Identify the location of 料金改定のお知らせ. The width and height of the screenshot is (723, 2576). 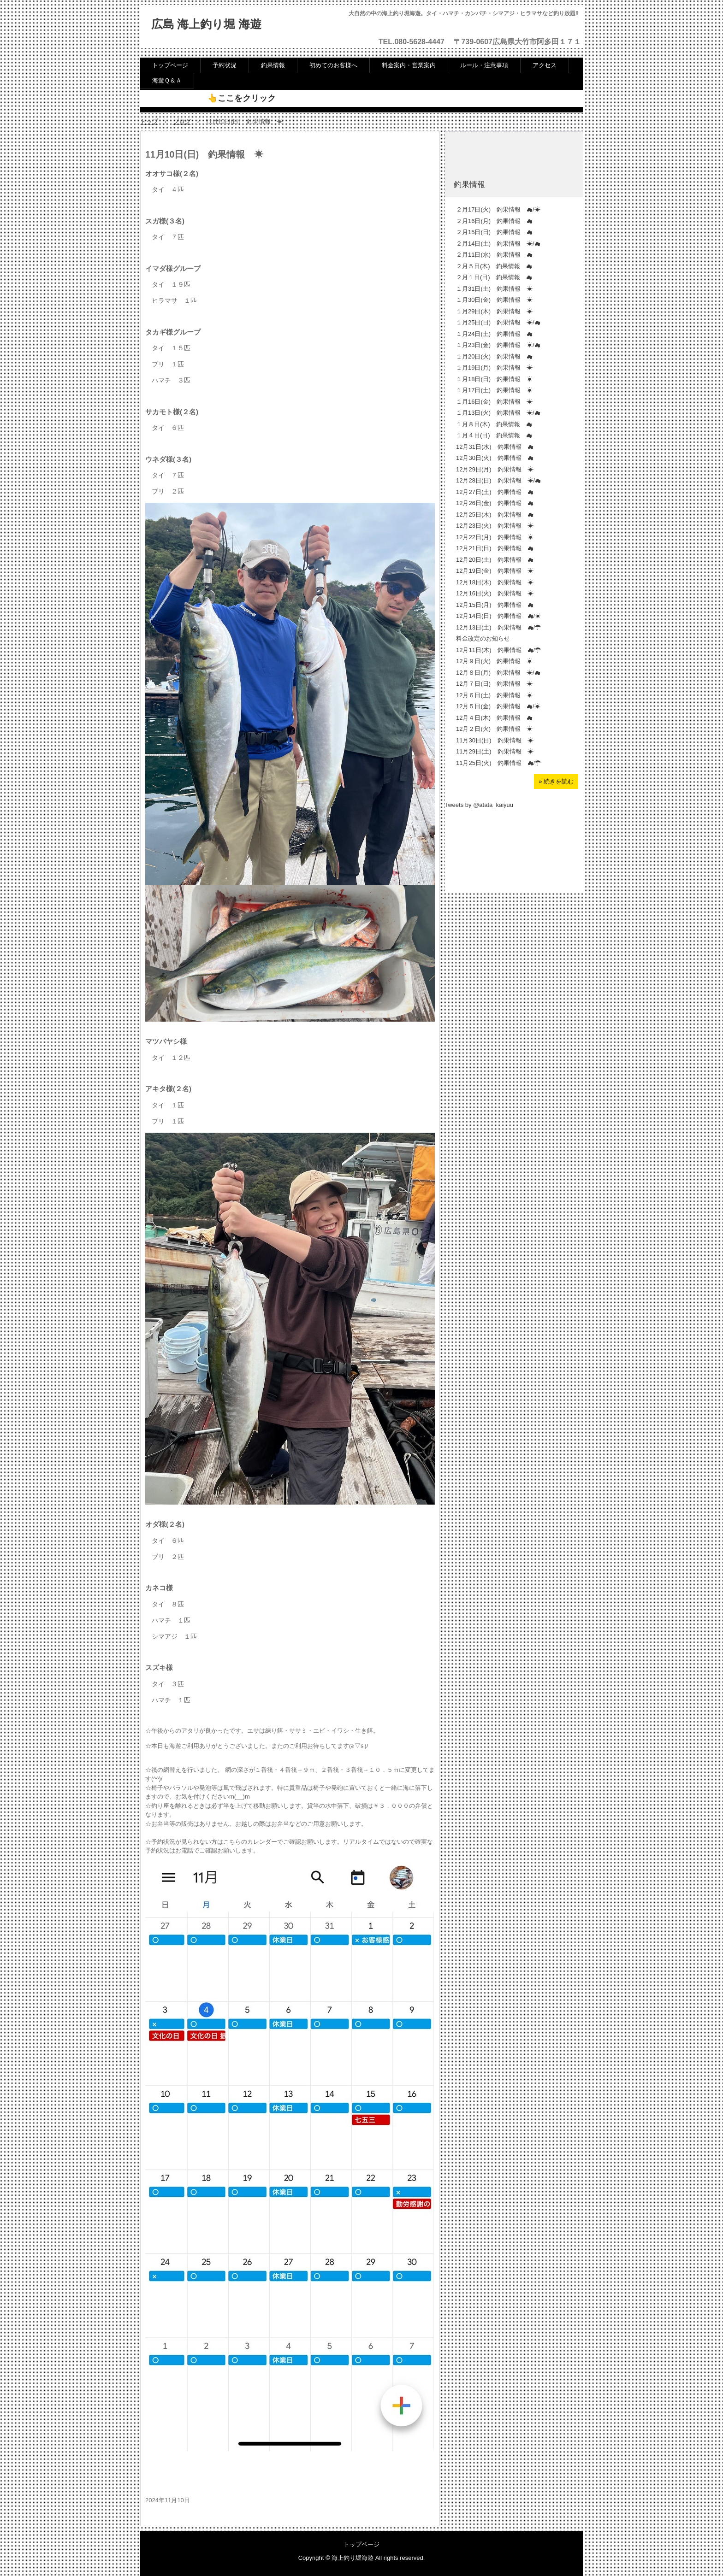
(483, 638).